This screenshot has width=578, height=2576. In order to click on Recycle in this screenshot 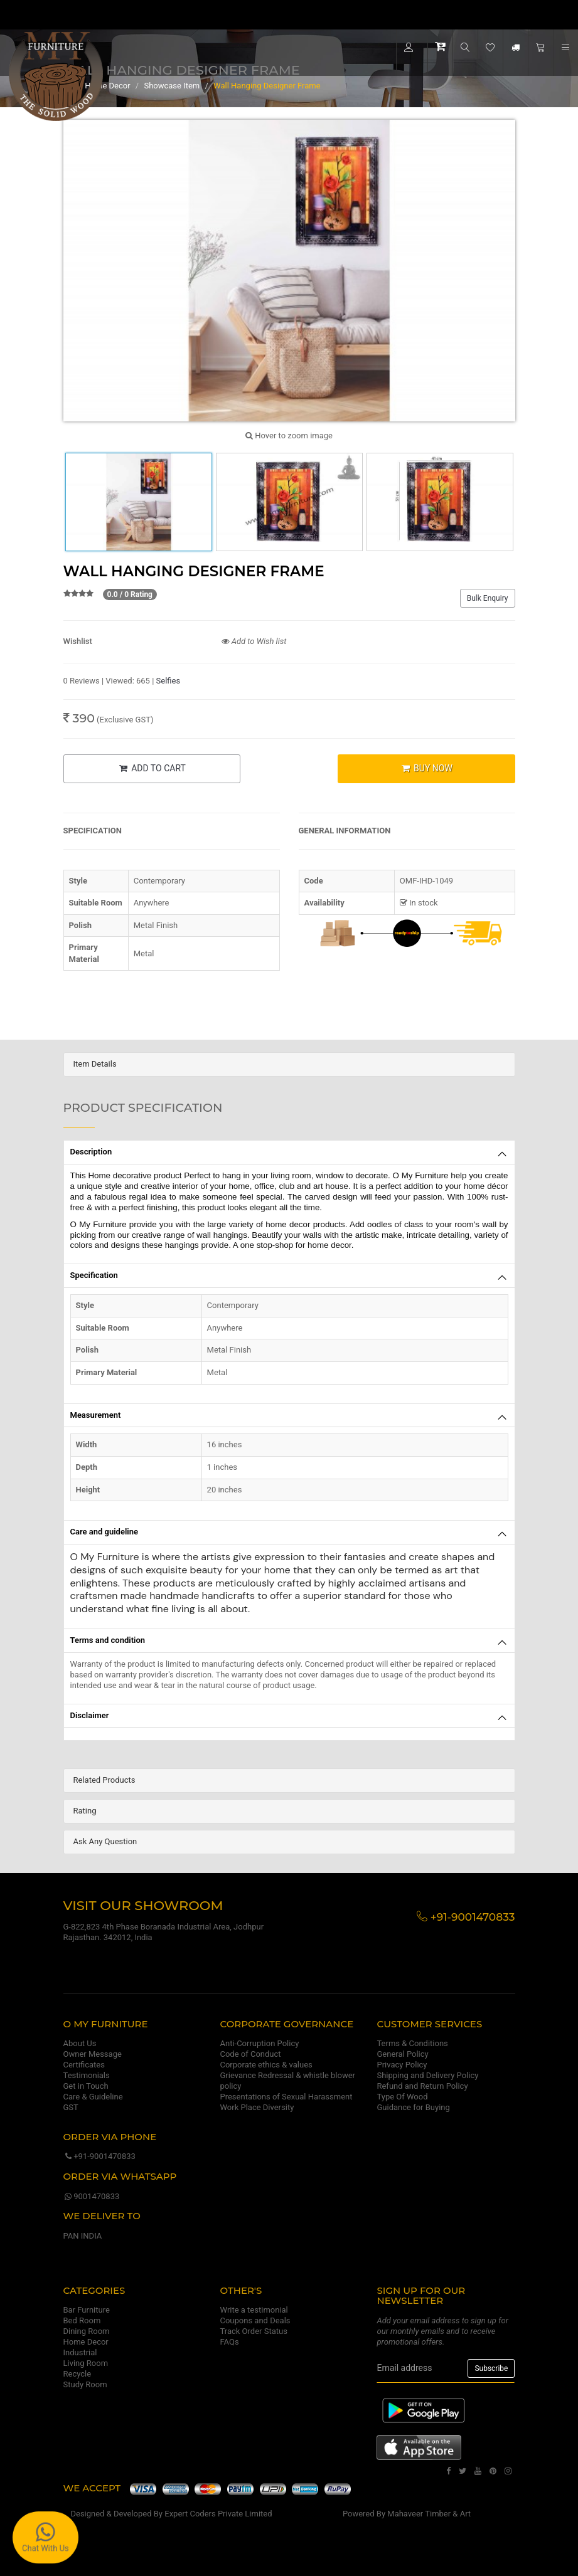, I will do `click(77, 2373)`.